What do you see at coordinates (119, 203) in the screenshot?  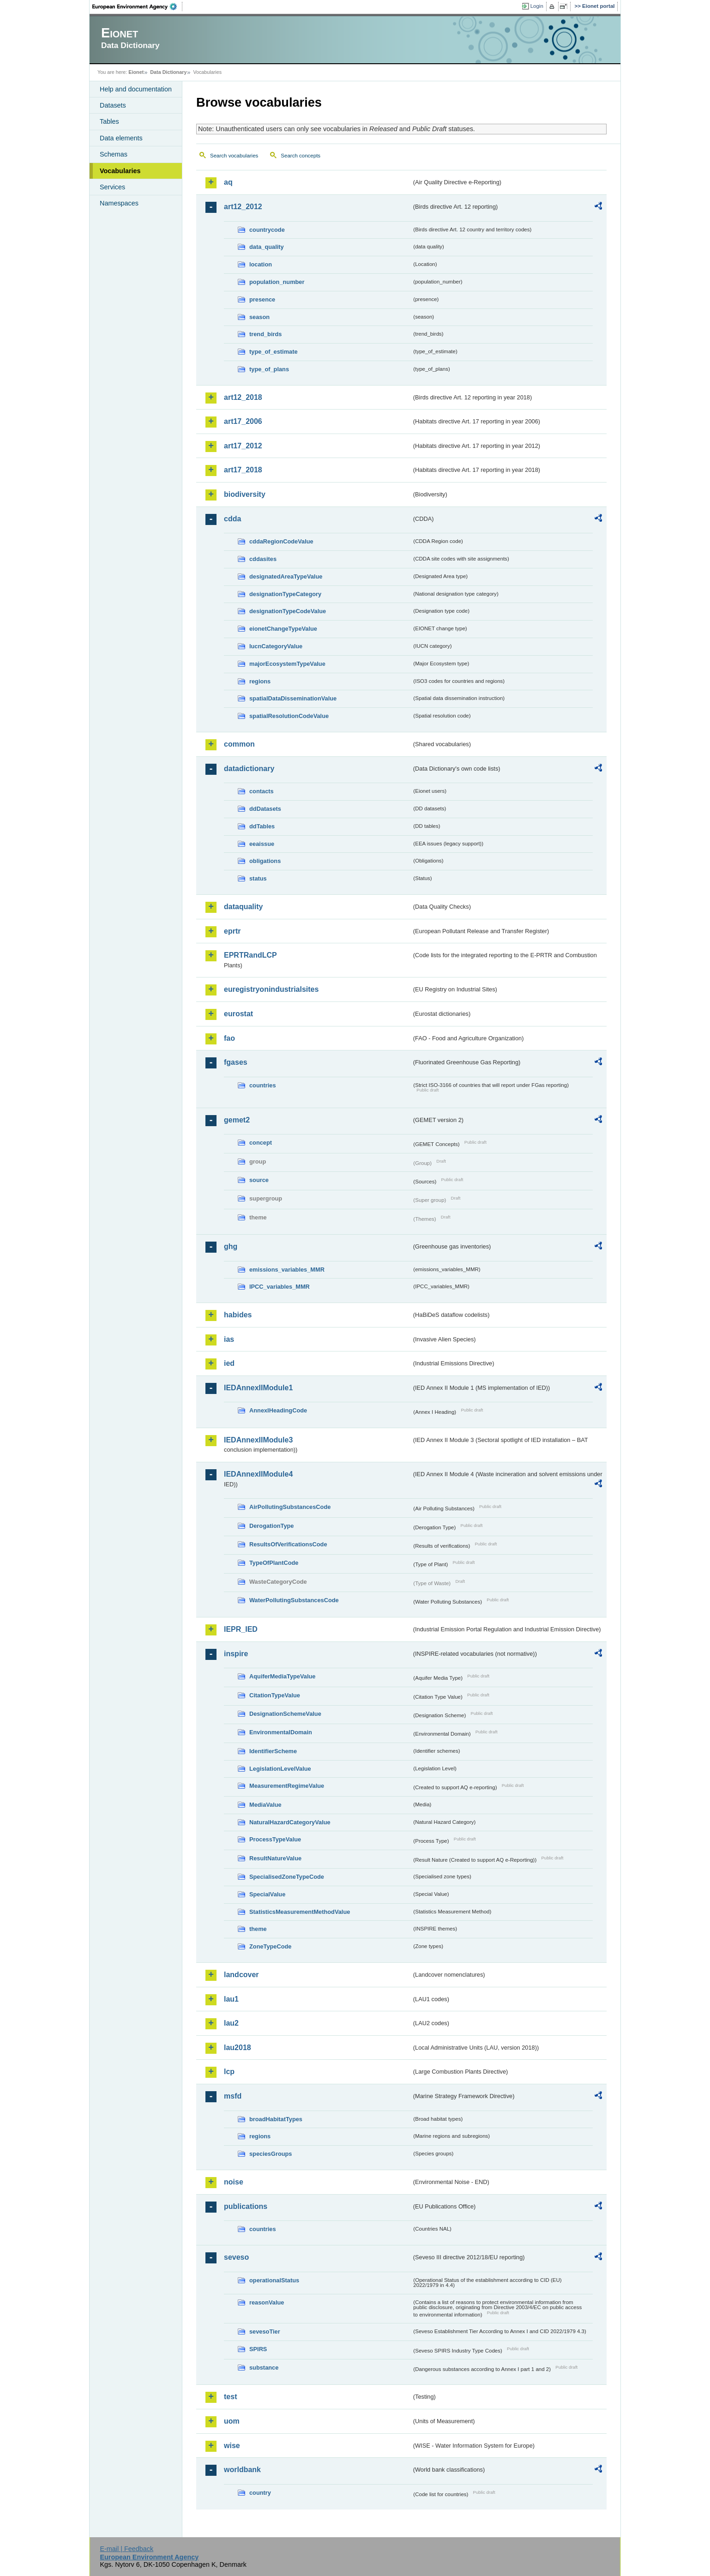 I see `Namespaces` at bounding box center [119, 203].